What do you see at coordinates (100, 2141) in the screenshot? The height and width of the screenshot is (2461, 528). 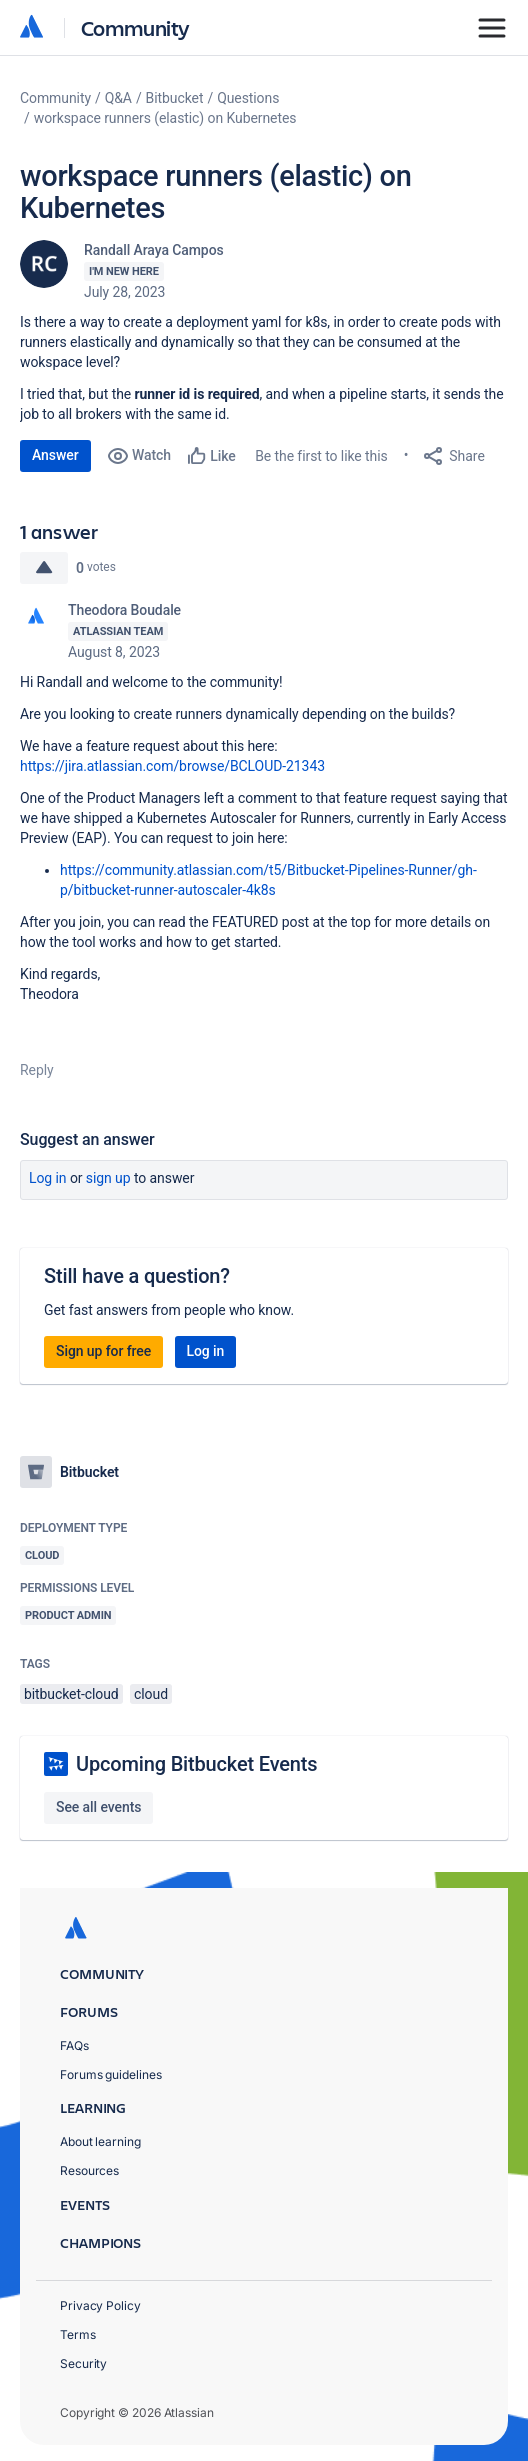 I see `About learning` at bounding box center [100, 2141].